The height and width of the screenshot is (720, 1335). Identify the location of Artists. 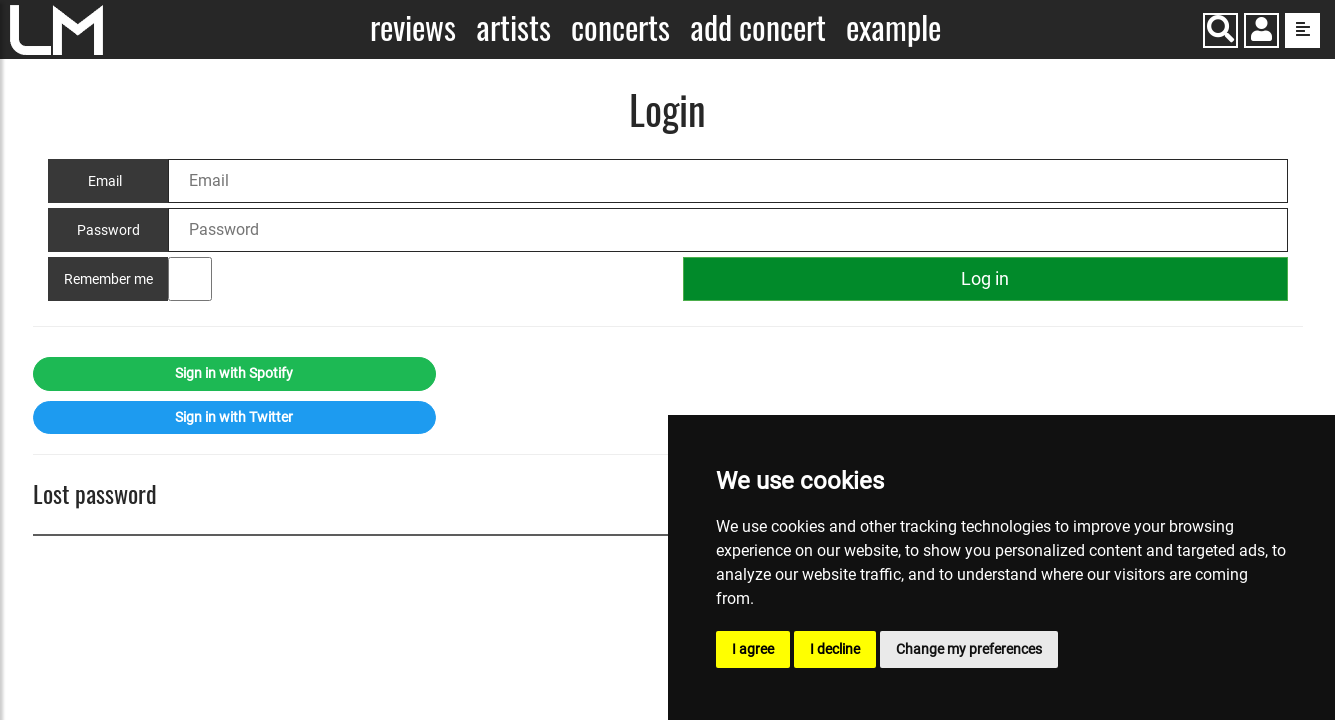
(513, 27).